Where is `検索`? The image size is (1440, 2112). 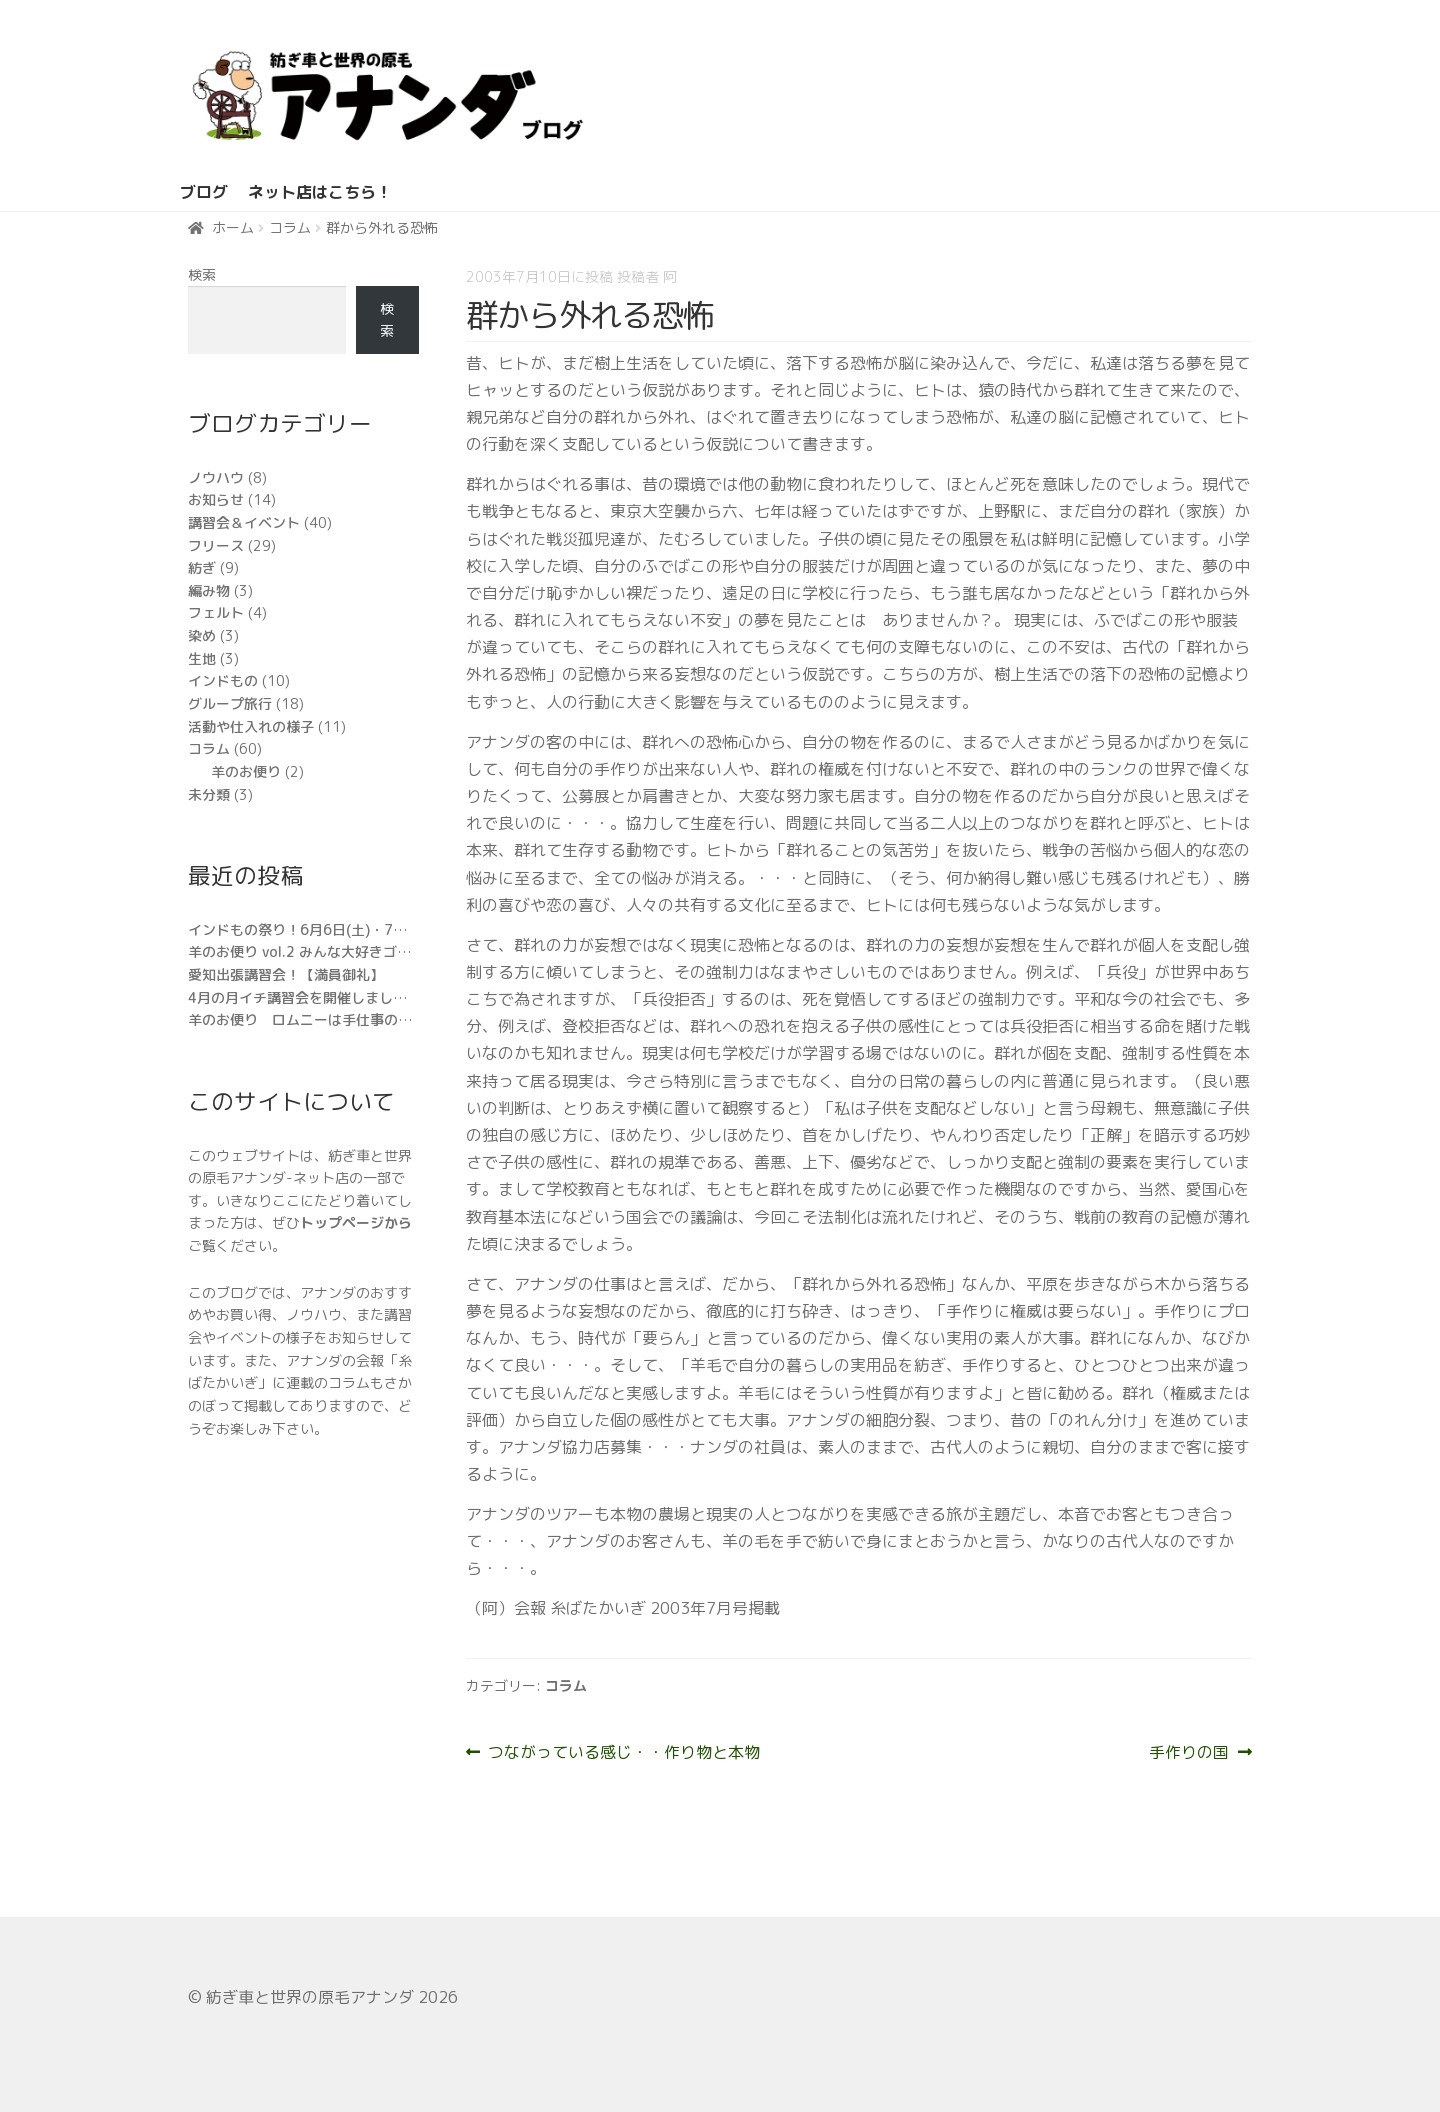 検索 is located at coordinates (202, 274).